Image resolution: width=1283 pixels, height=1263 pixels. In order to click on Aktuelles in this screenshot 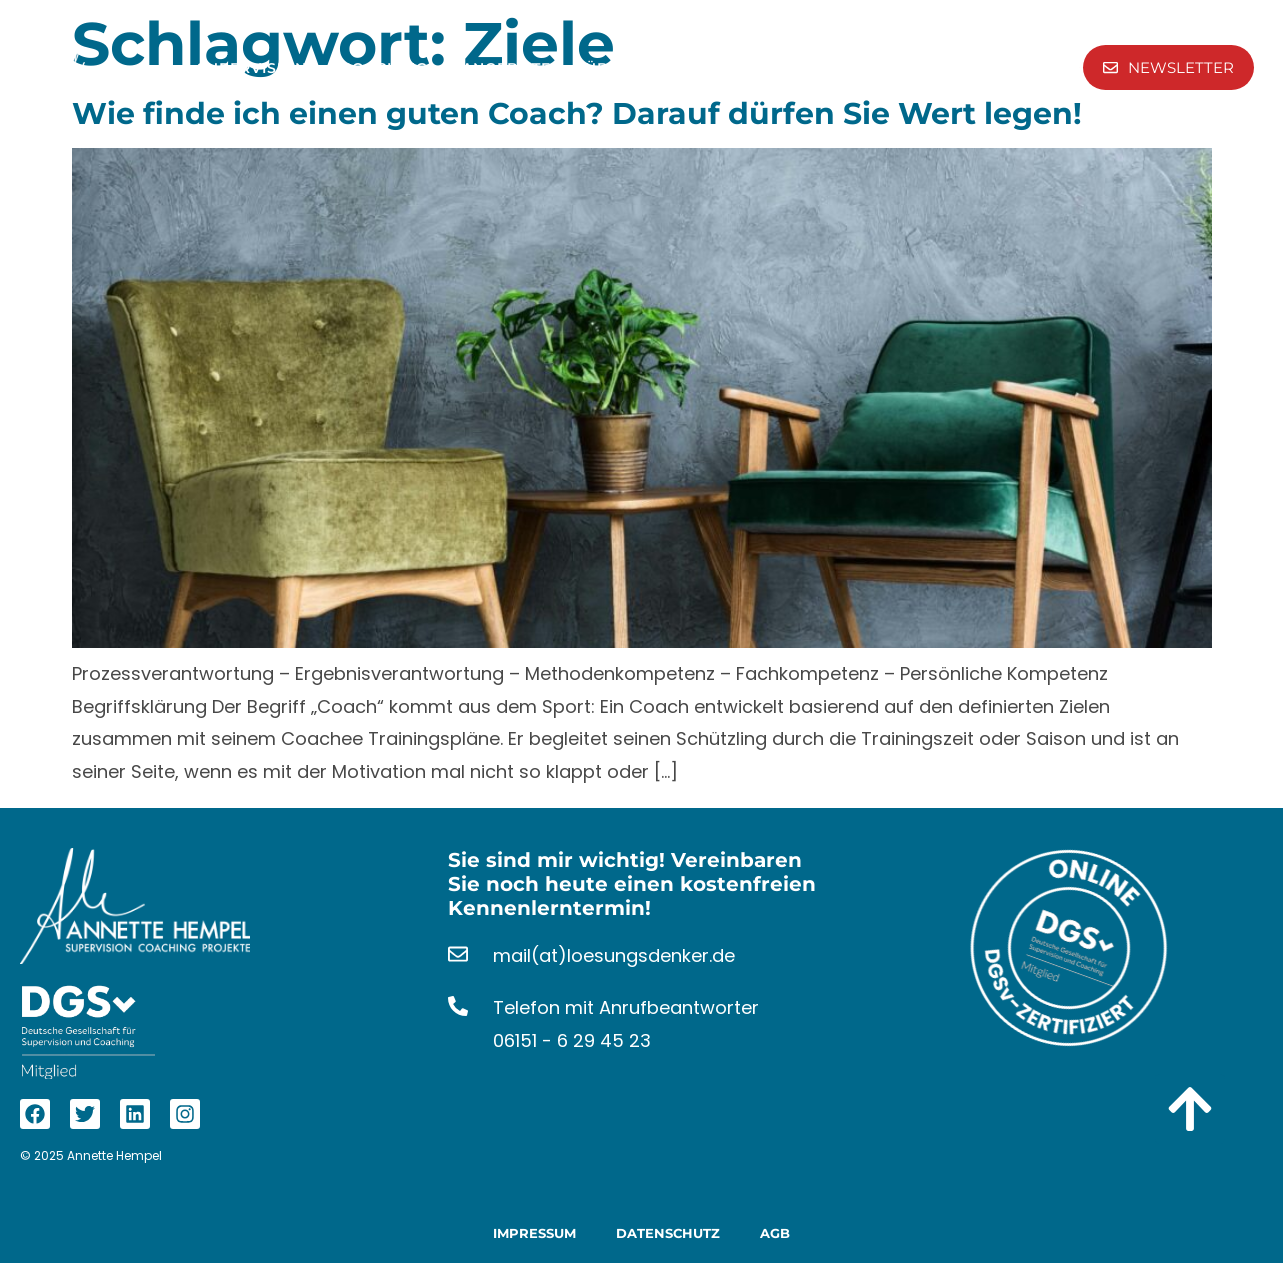, I will do `click(957, 68)`.